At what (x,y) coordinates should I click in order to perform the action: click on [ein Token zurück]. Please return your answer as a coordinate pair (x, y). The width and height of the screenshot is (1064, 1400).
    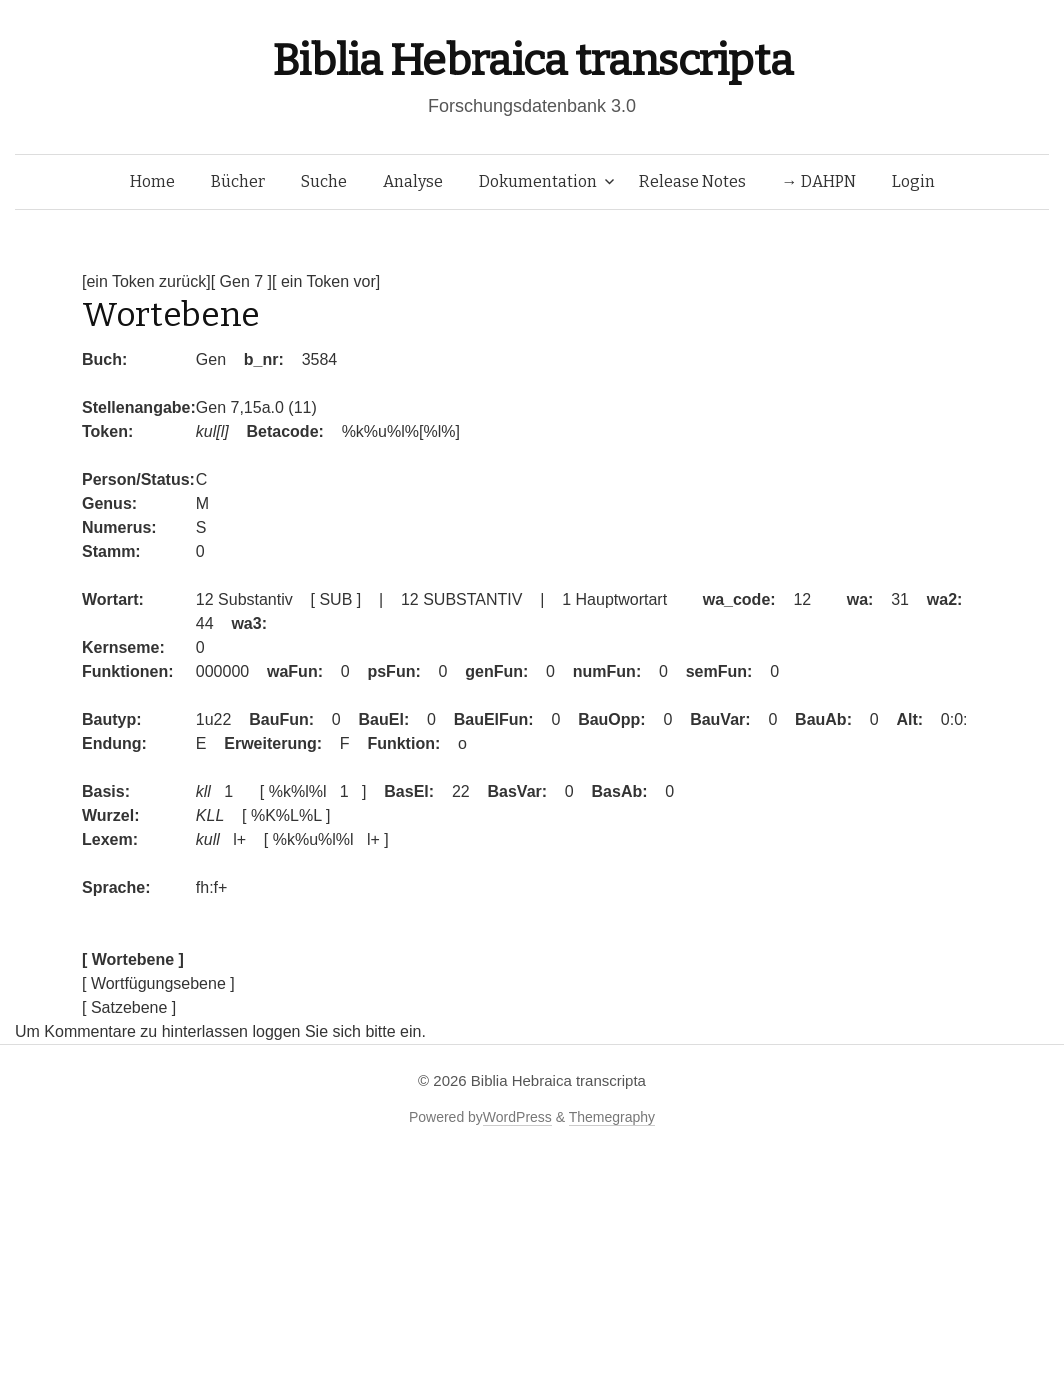
    Looking at the image, I should click on (146, 281).